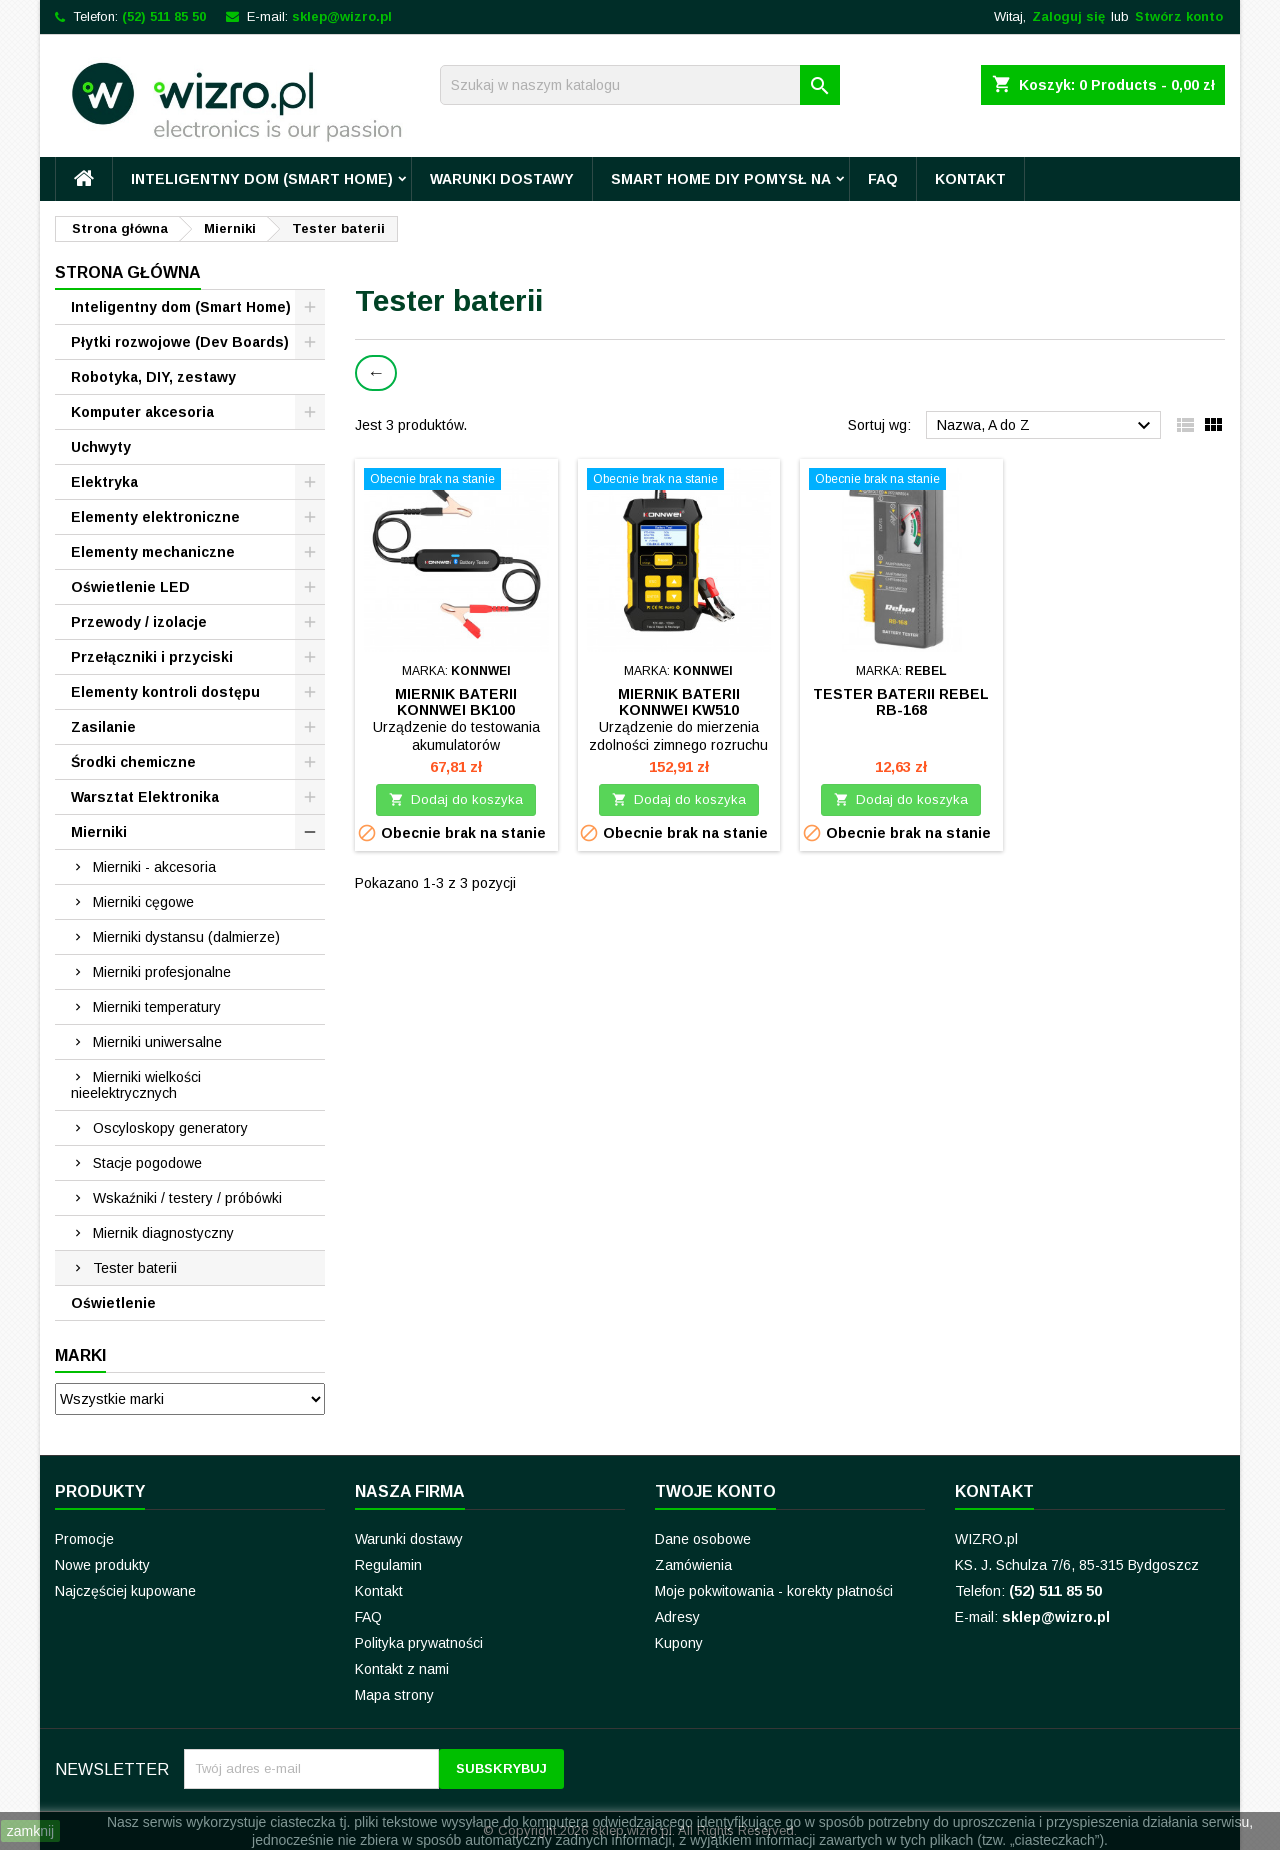 The height and width of the screenshot is (1850, 1280). What do you see at coordinates (1046, 426) in the screenshot?
I see `Nazwa, A do Z` at bounding box center [1046, 426].